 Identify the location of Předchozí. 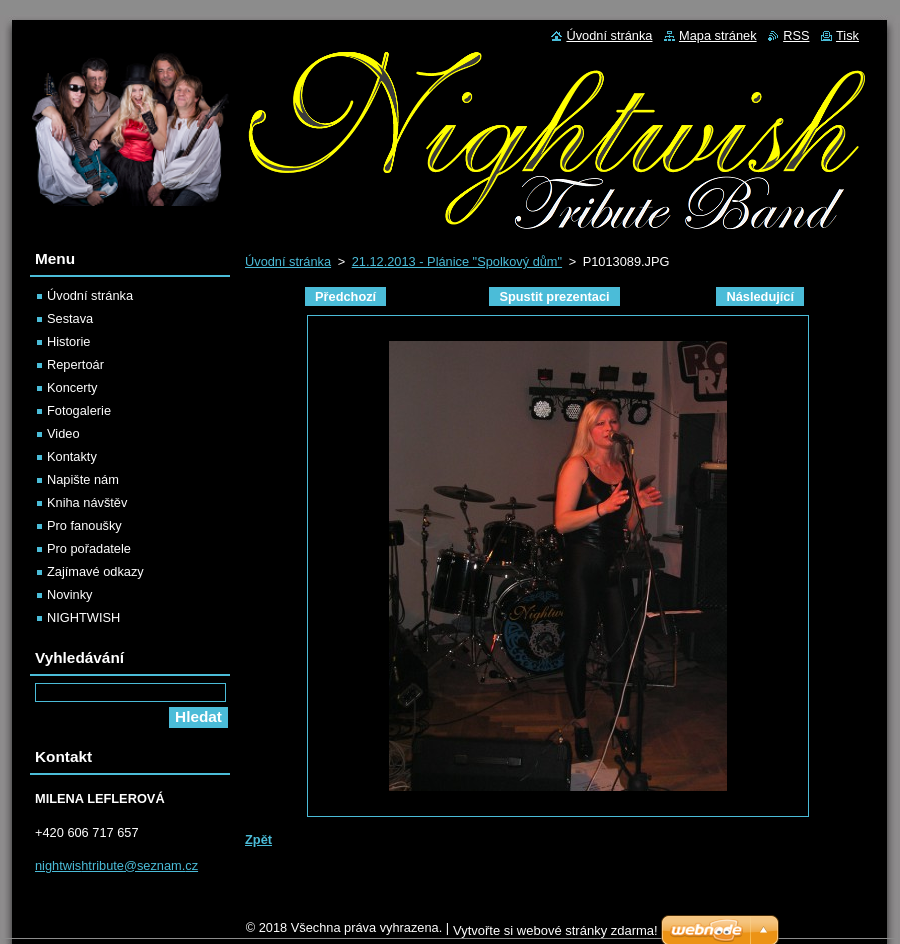
(345, 296).